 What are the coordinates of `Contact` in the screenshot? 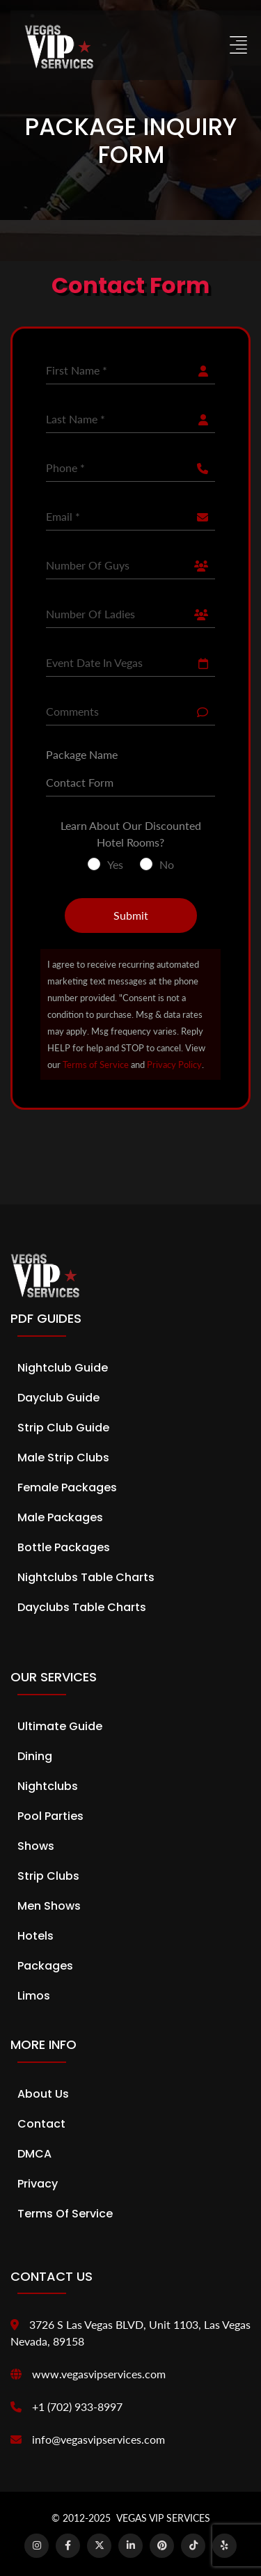 It's located at (41, 2124).